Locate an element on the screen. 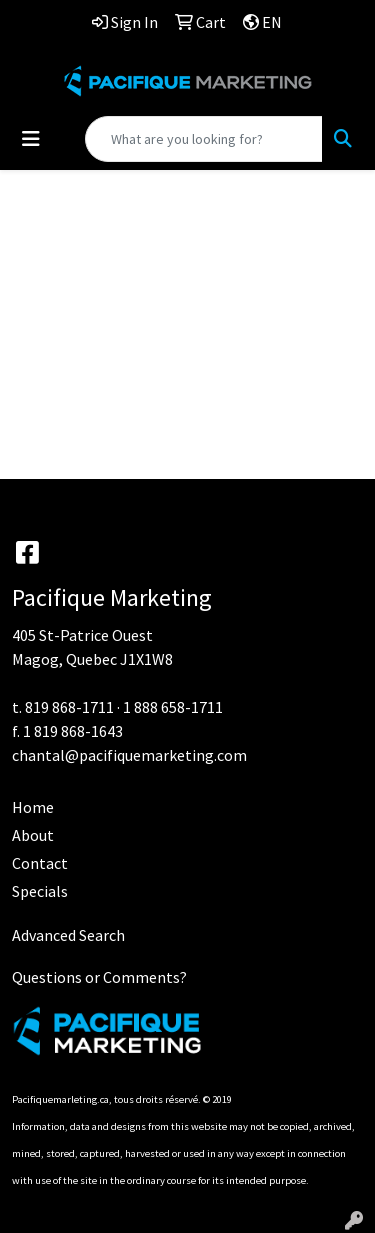 The height and width of the screenshot is (1233, 375). 1 888 658-1711 is located at coordinates (173, 707).